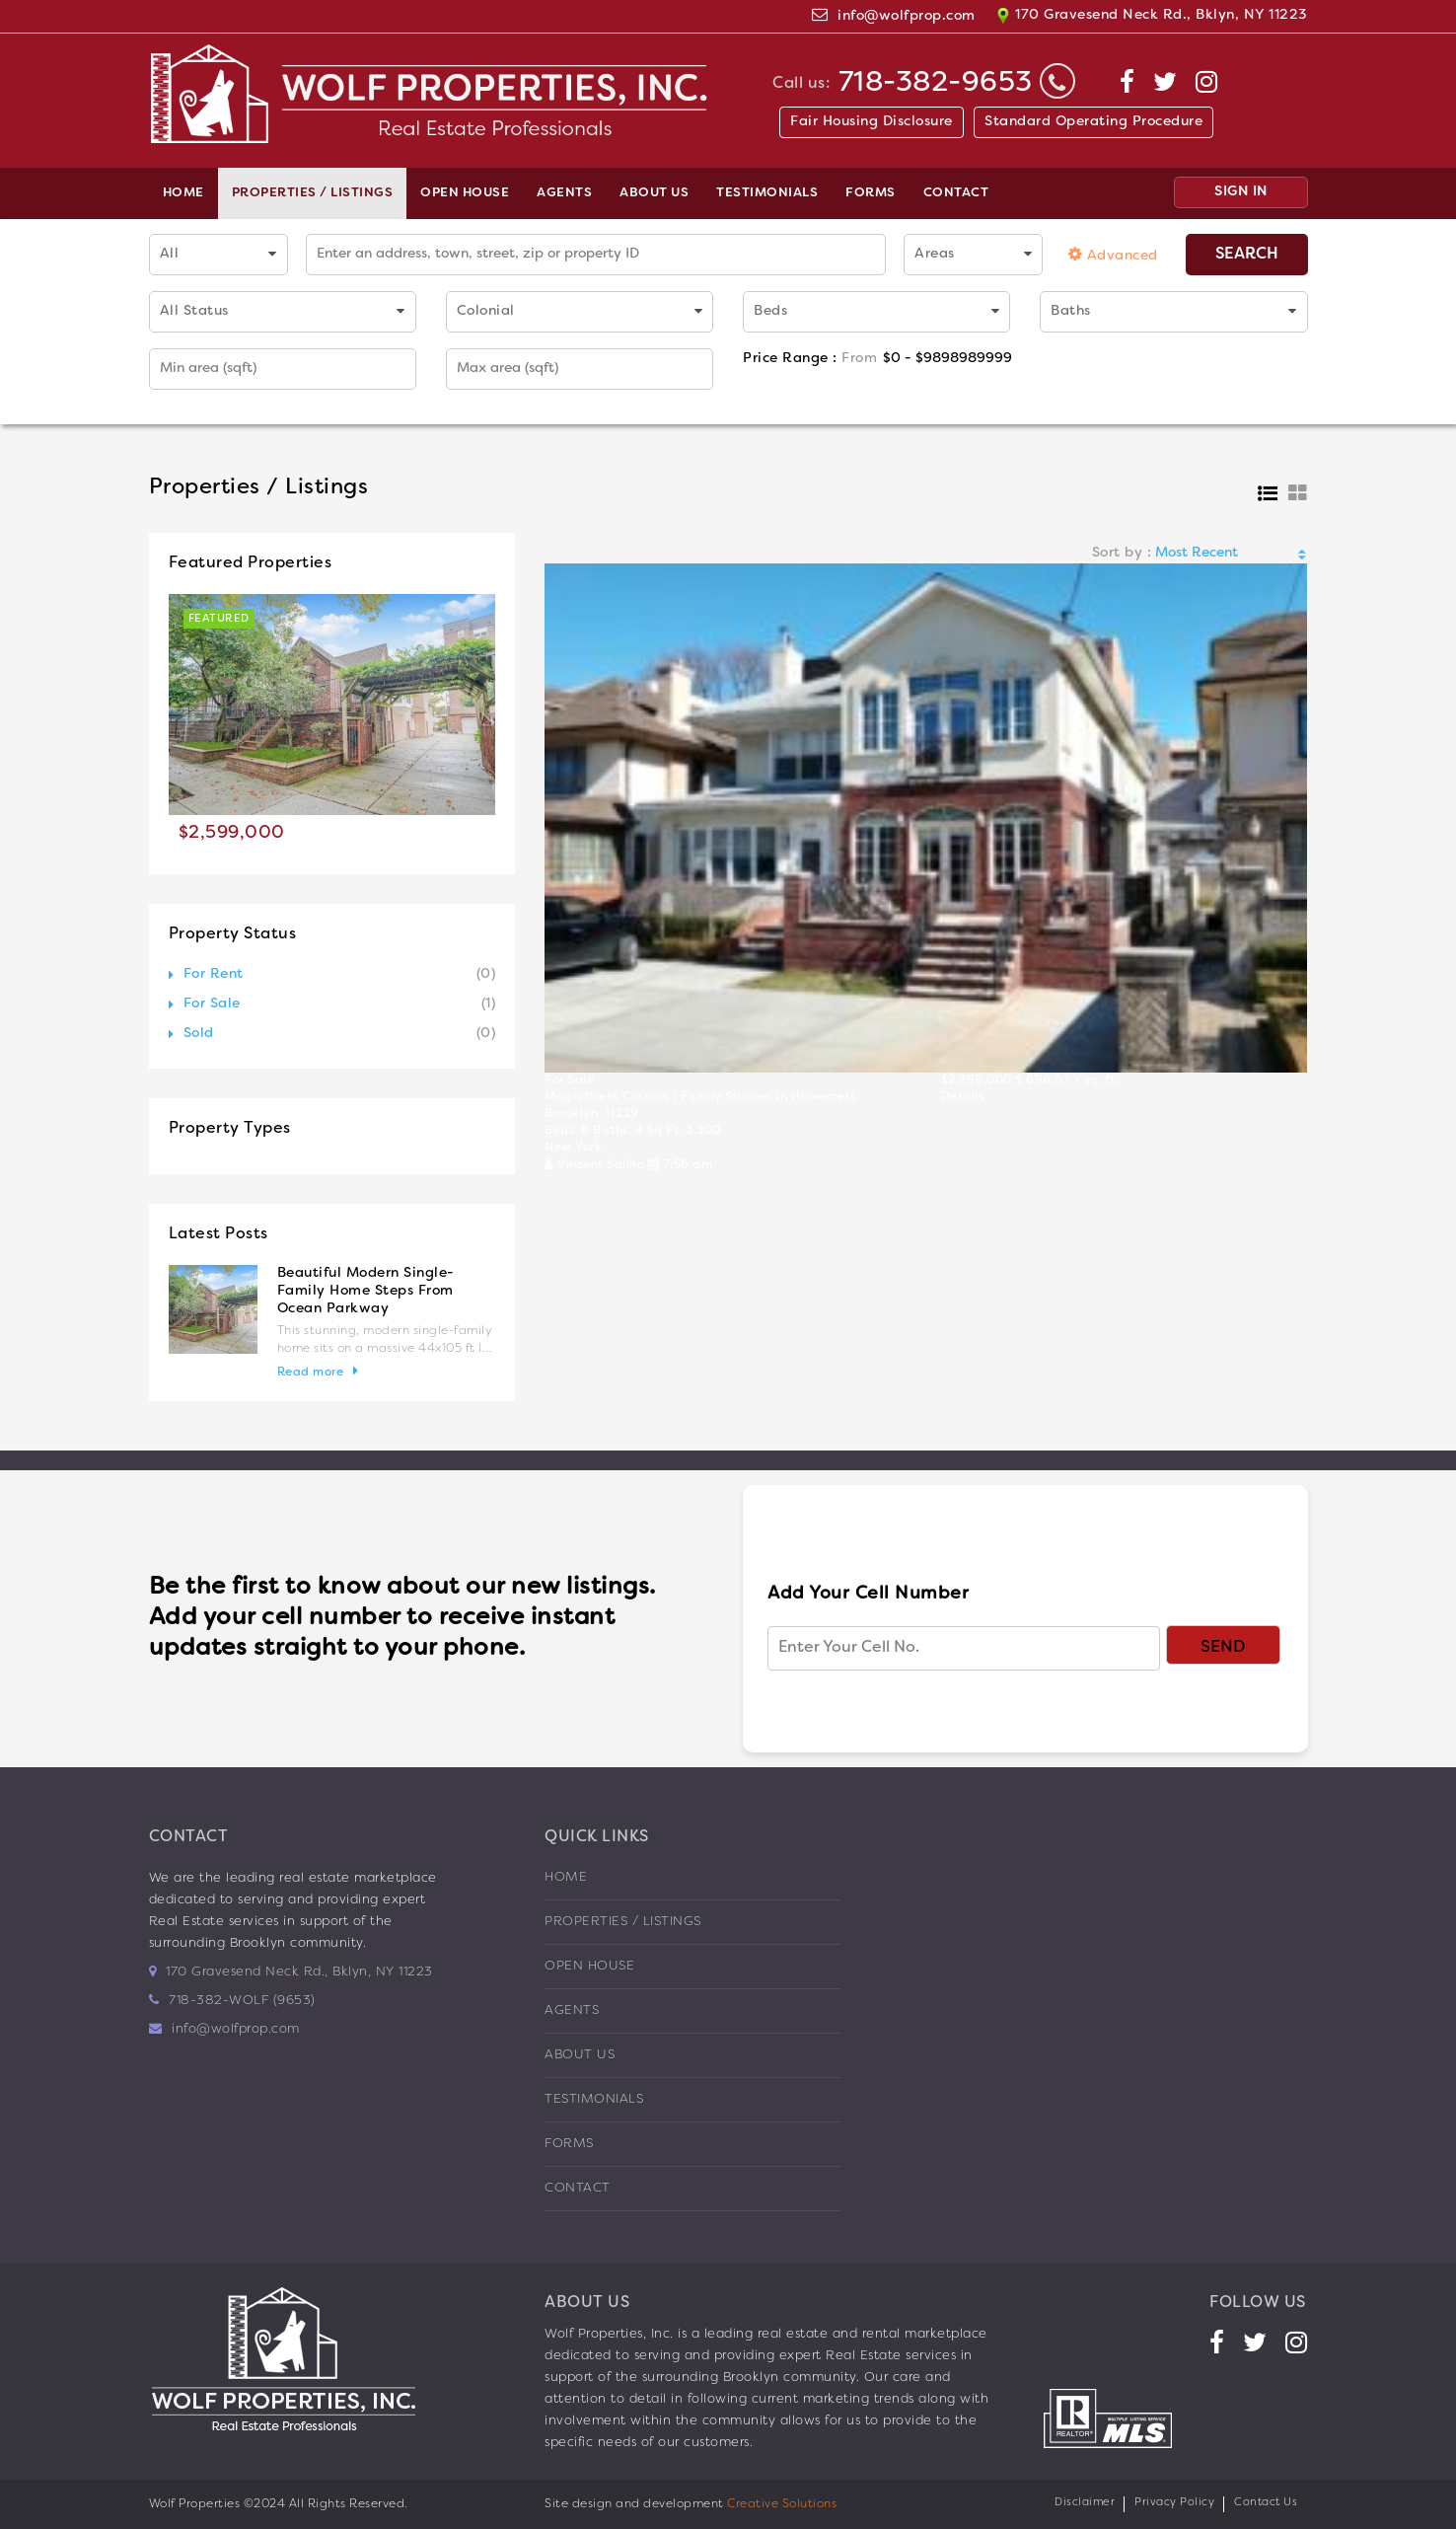  I want to click on About us, so click(654, 193).